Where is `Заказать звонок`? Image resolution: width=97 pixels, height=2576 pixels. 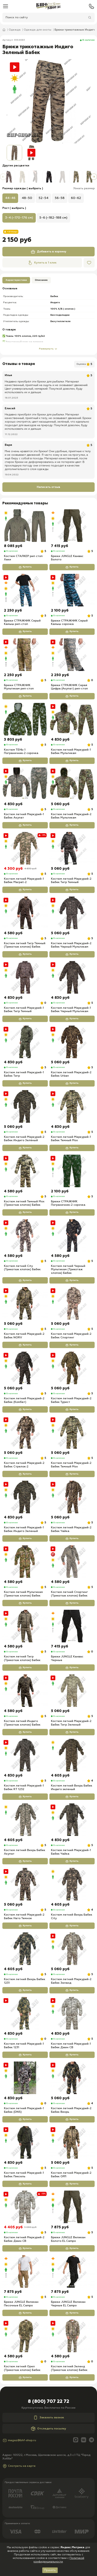 Заказать звонок is located at coordinates (48, 2417).